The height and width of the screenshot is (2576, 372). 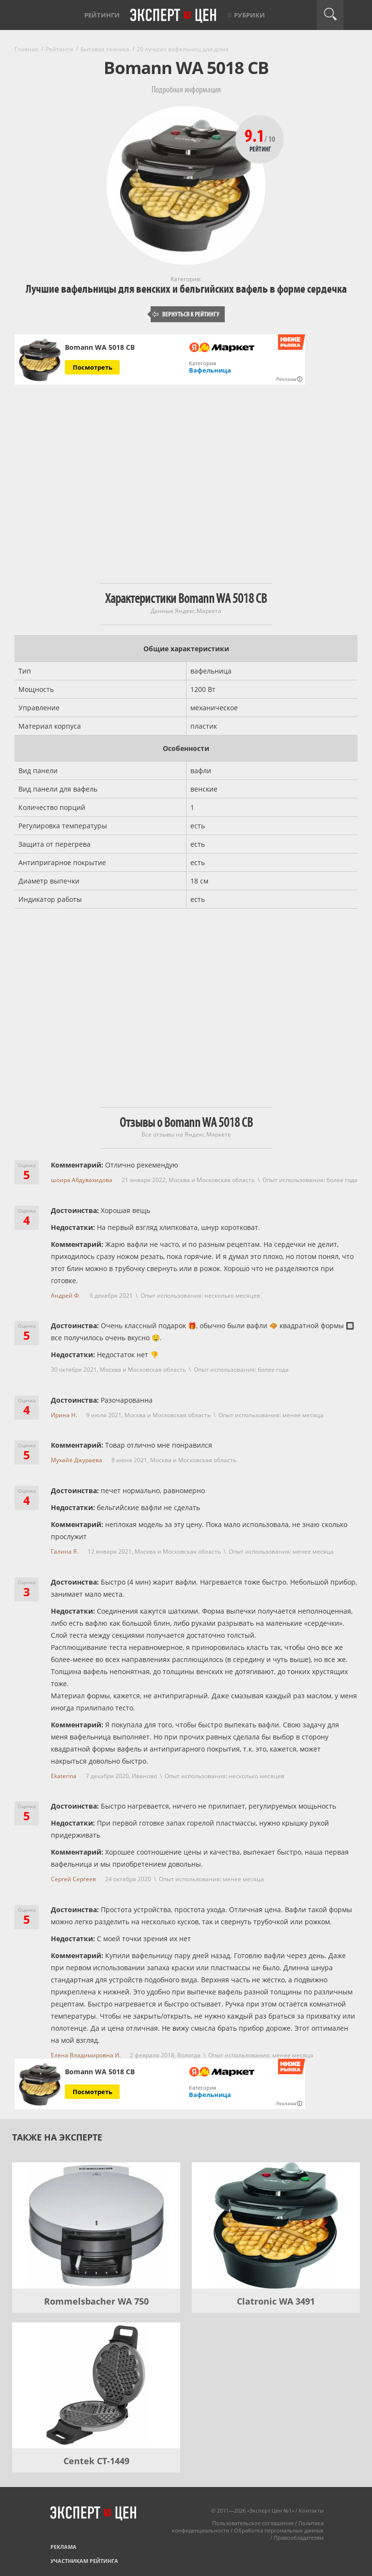 I want to click on Рубрики, so click(x=249, y=15).